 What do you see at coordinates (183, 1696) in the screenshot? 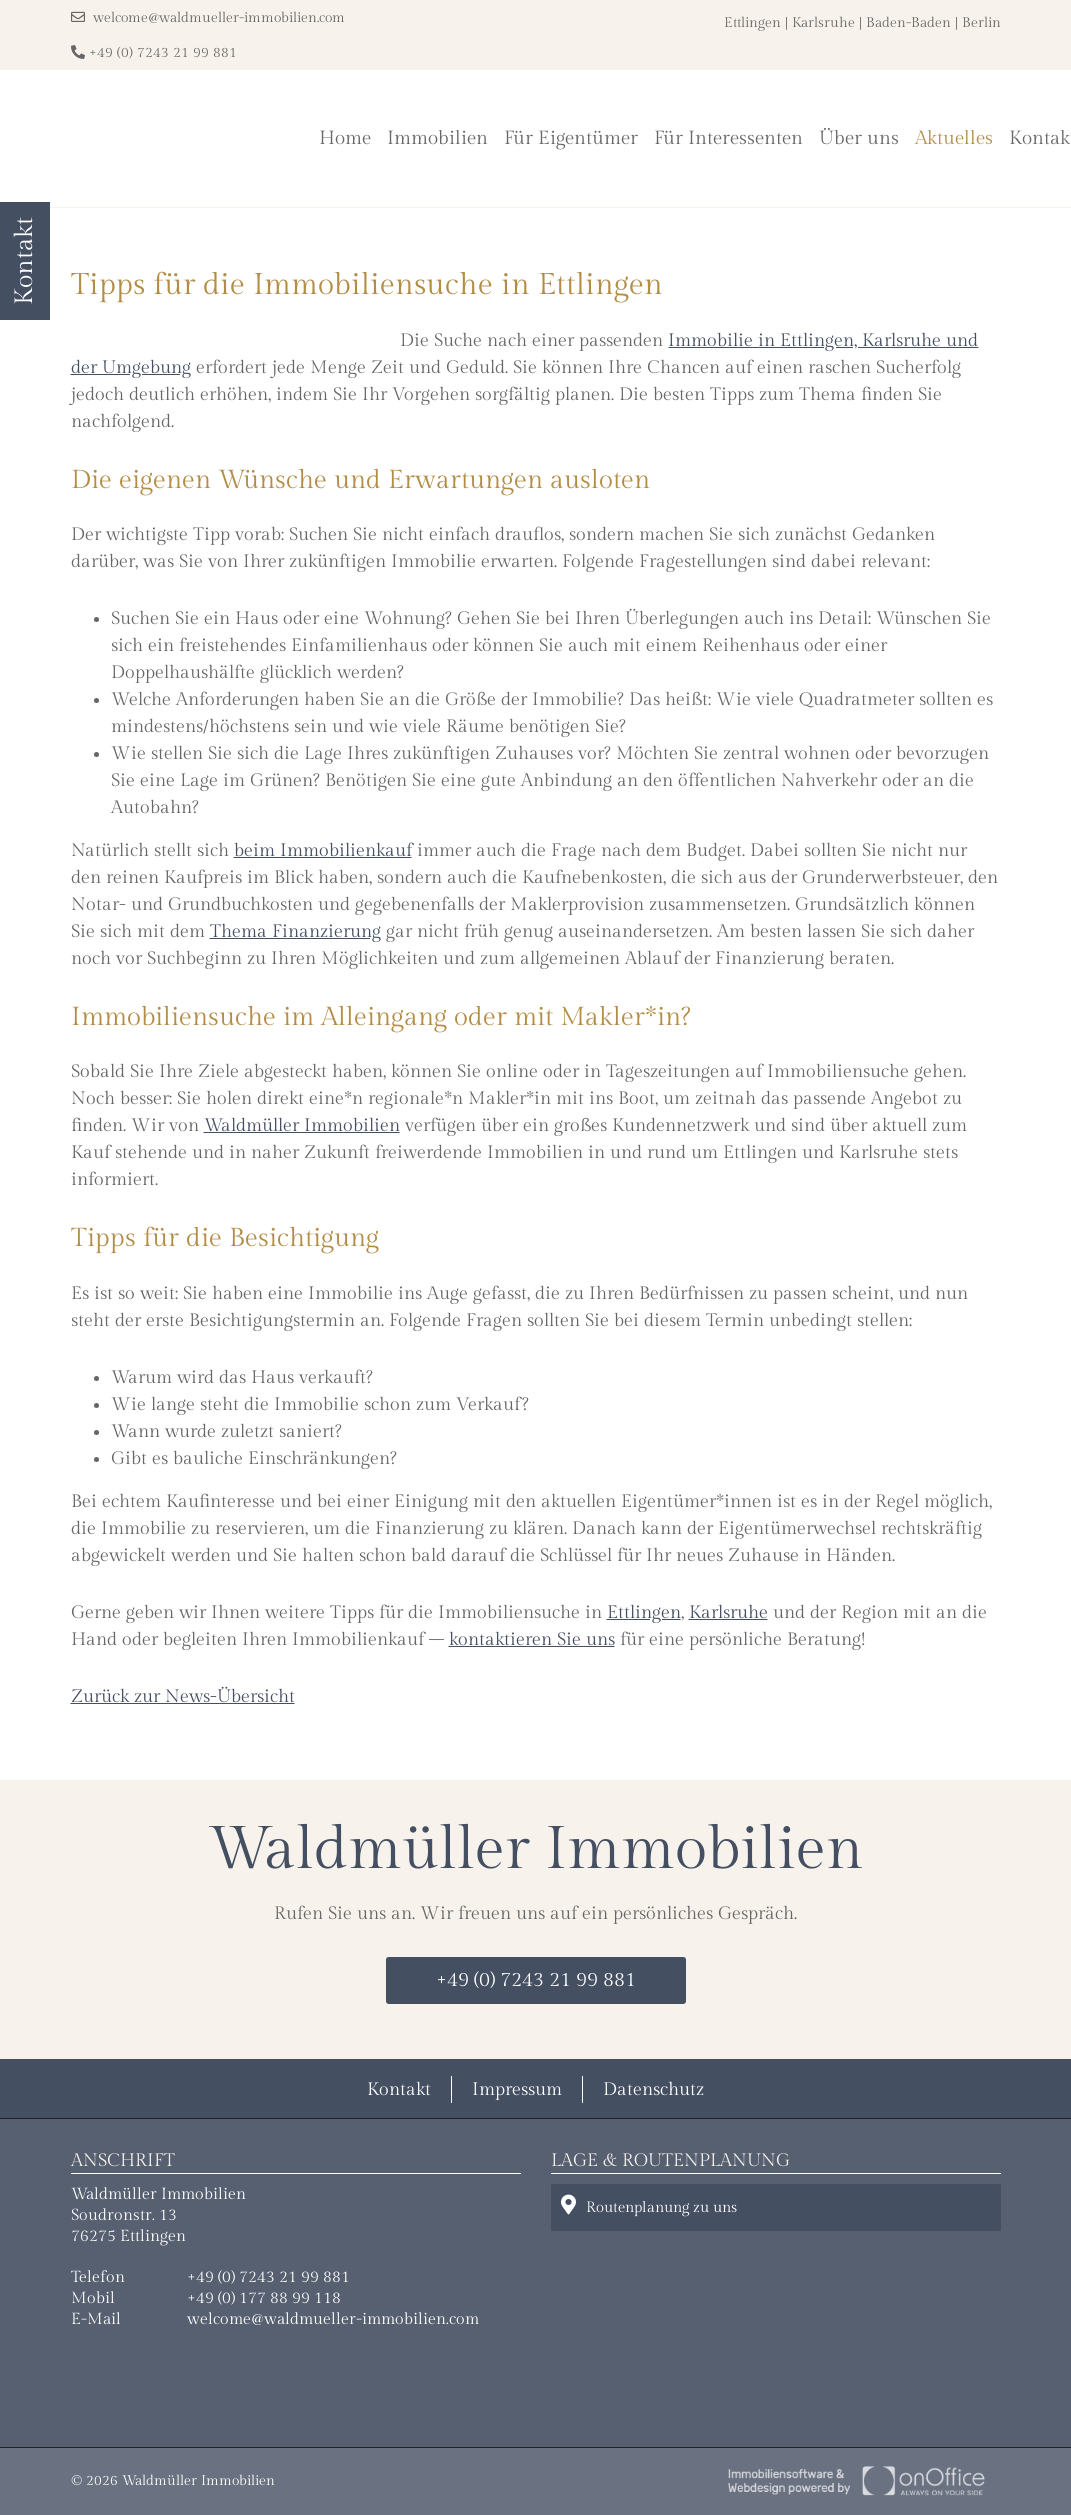
I see `Zurück zur News-Übersicht` at bounding box center [183, 1696].